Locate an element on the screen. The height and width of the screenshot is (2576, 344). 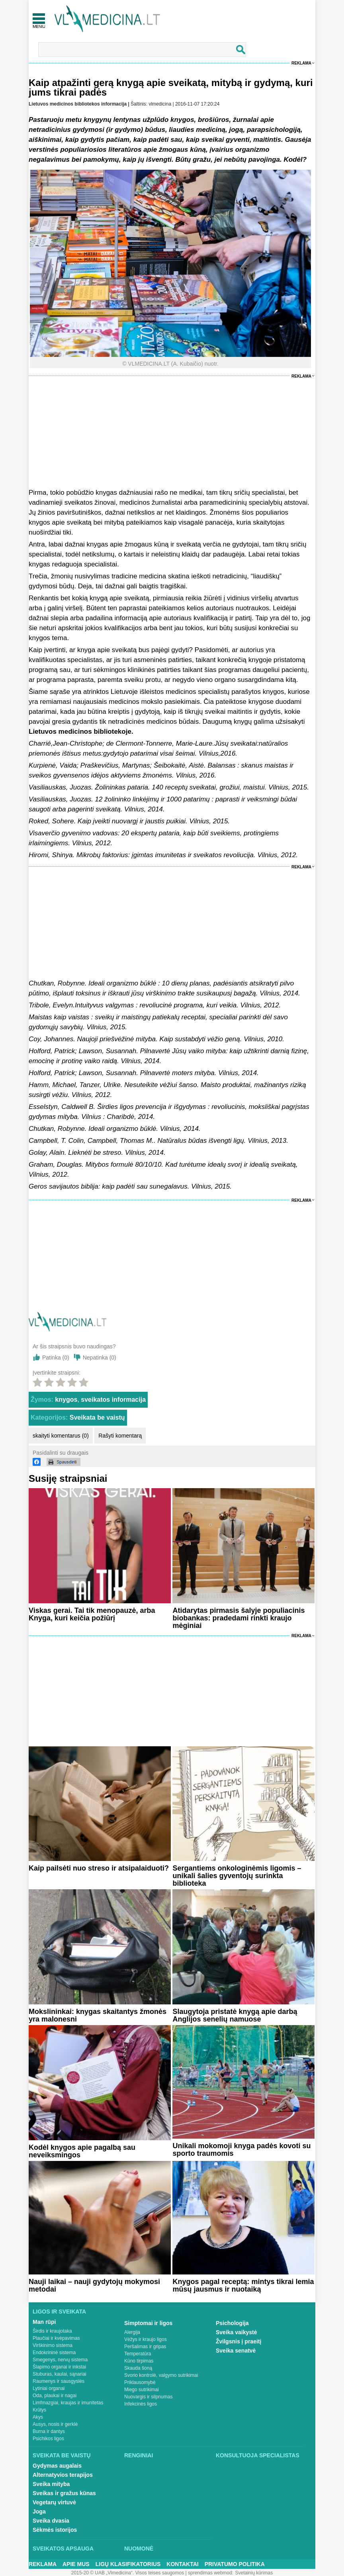
Burna ir dantys is located at coordinates (49, 2431).